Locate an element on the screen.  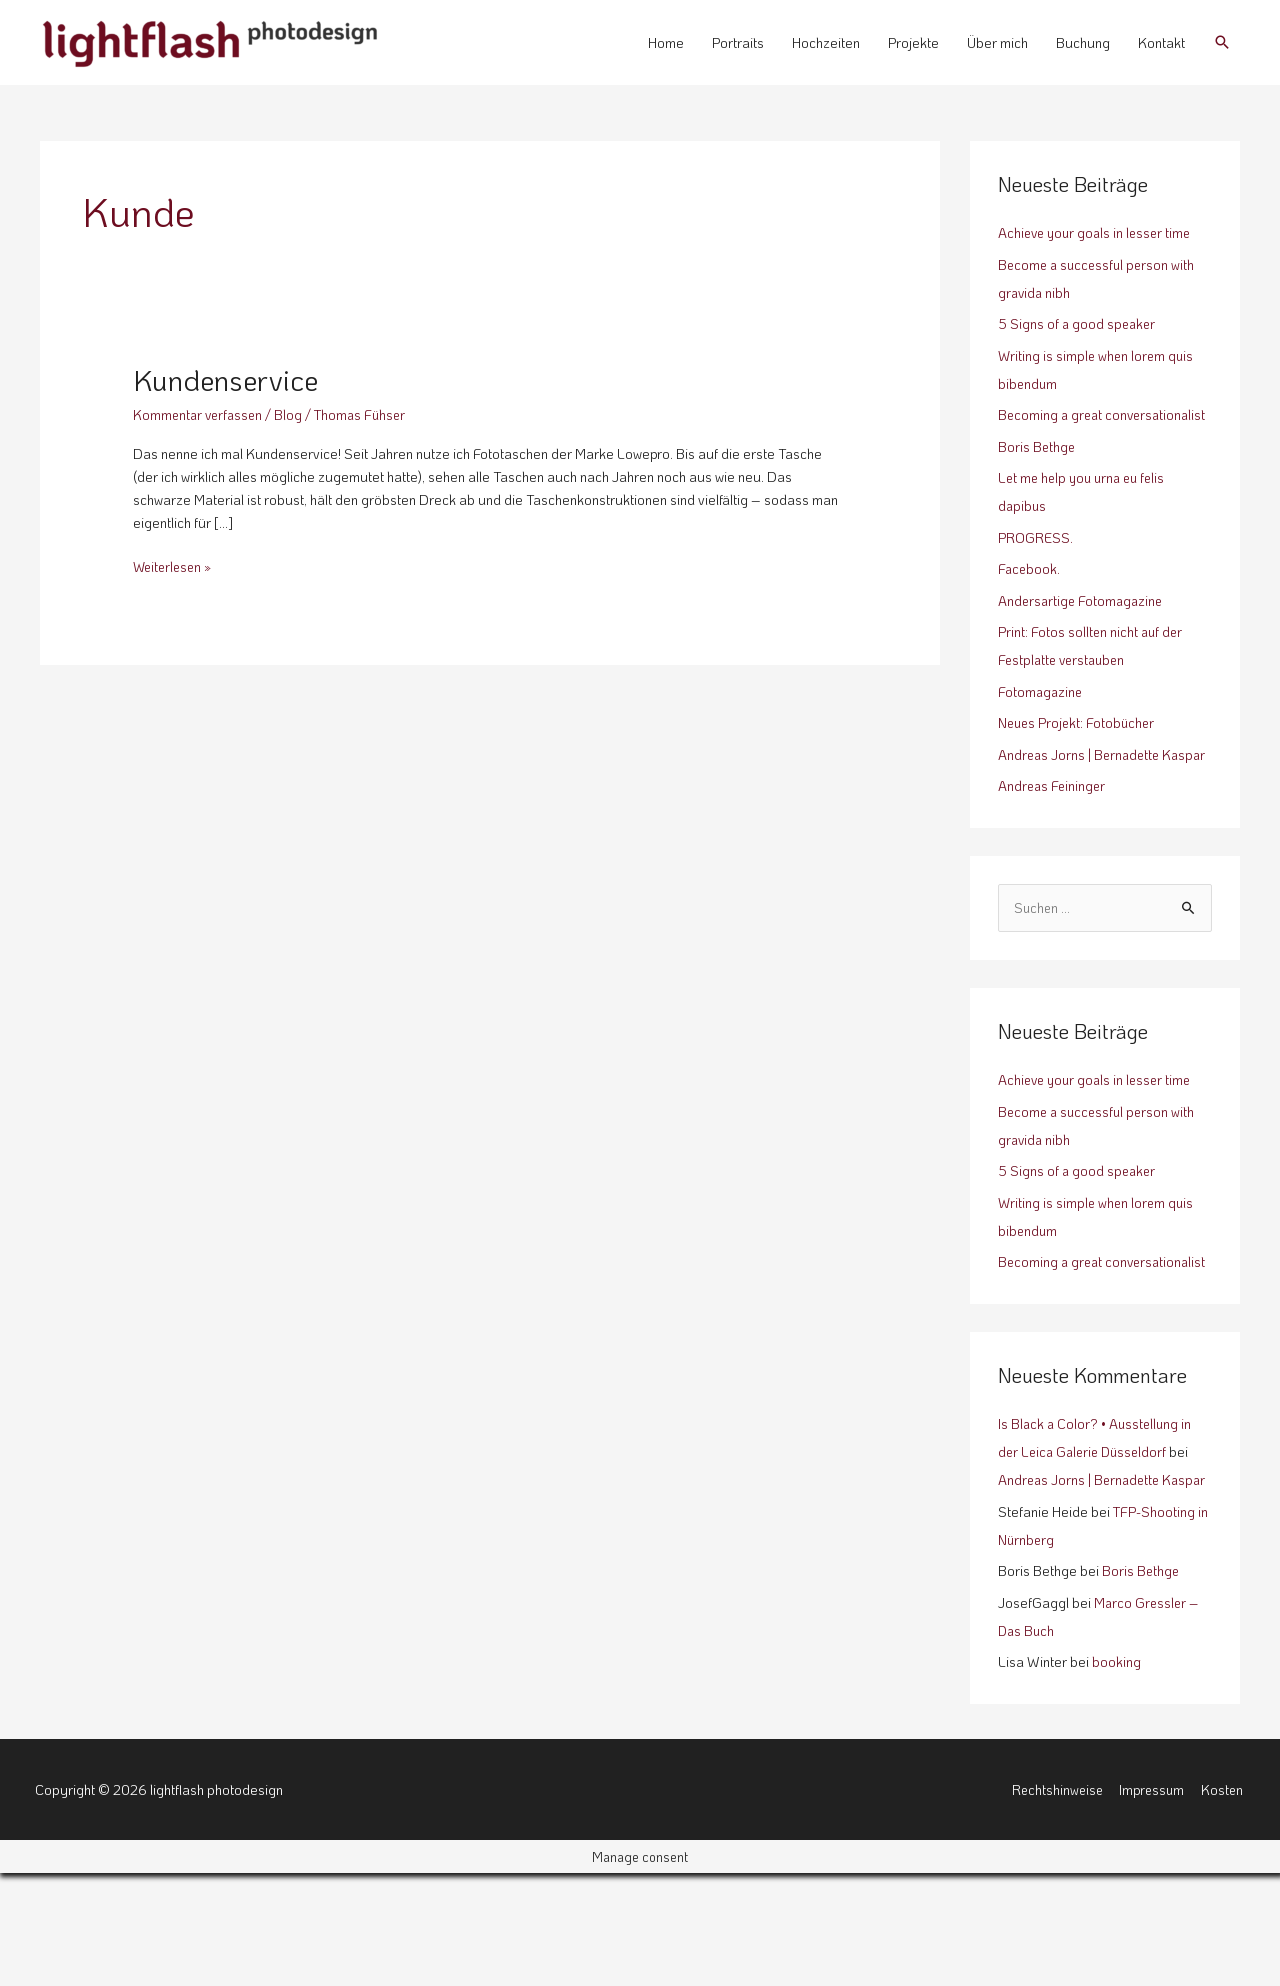
Über mich is located at coordinates (997, 42).